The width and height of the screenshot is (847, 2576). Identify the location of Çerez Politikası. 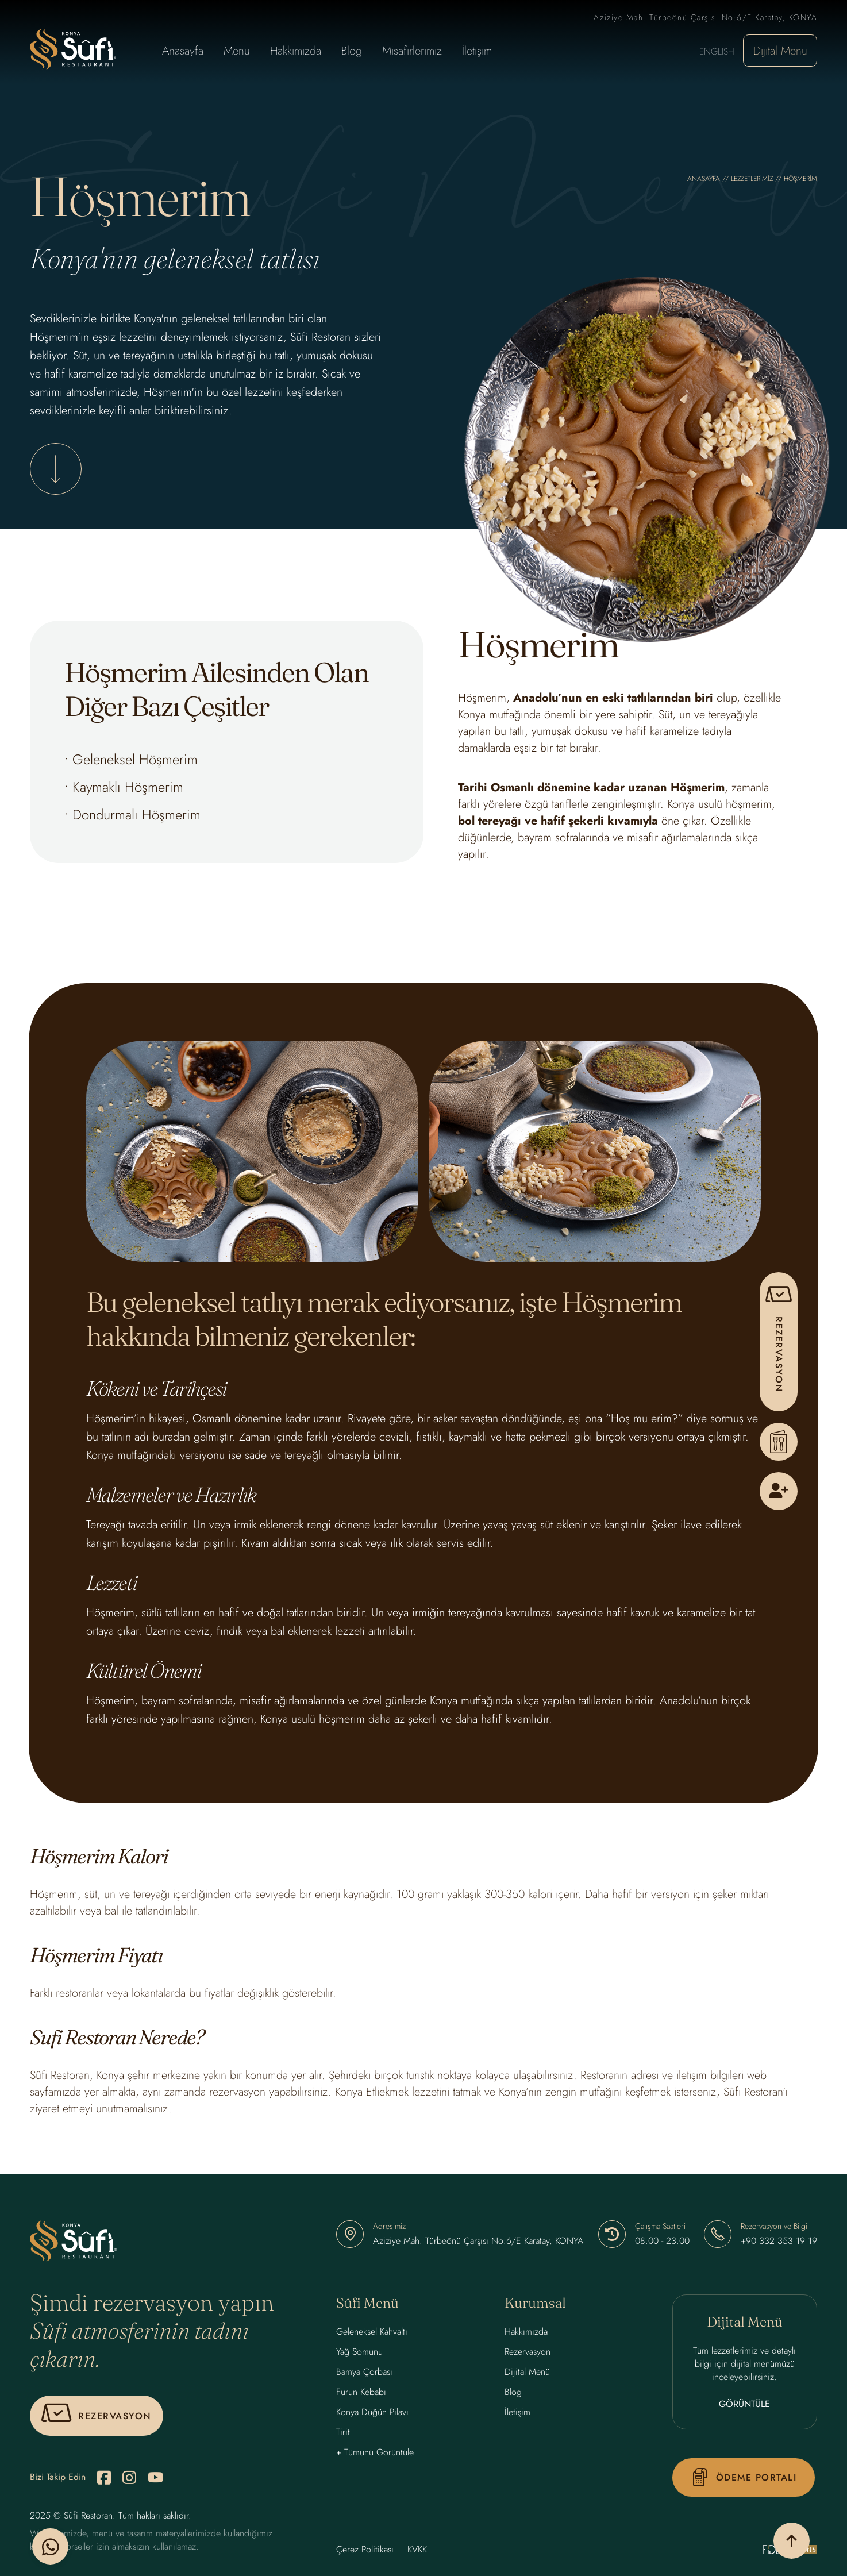
(365, 2552).